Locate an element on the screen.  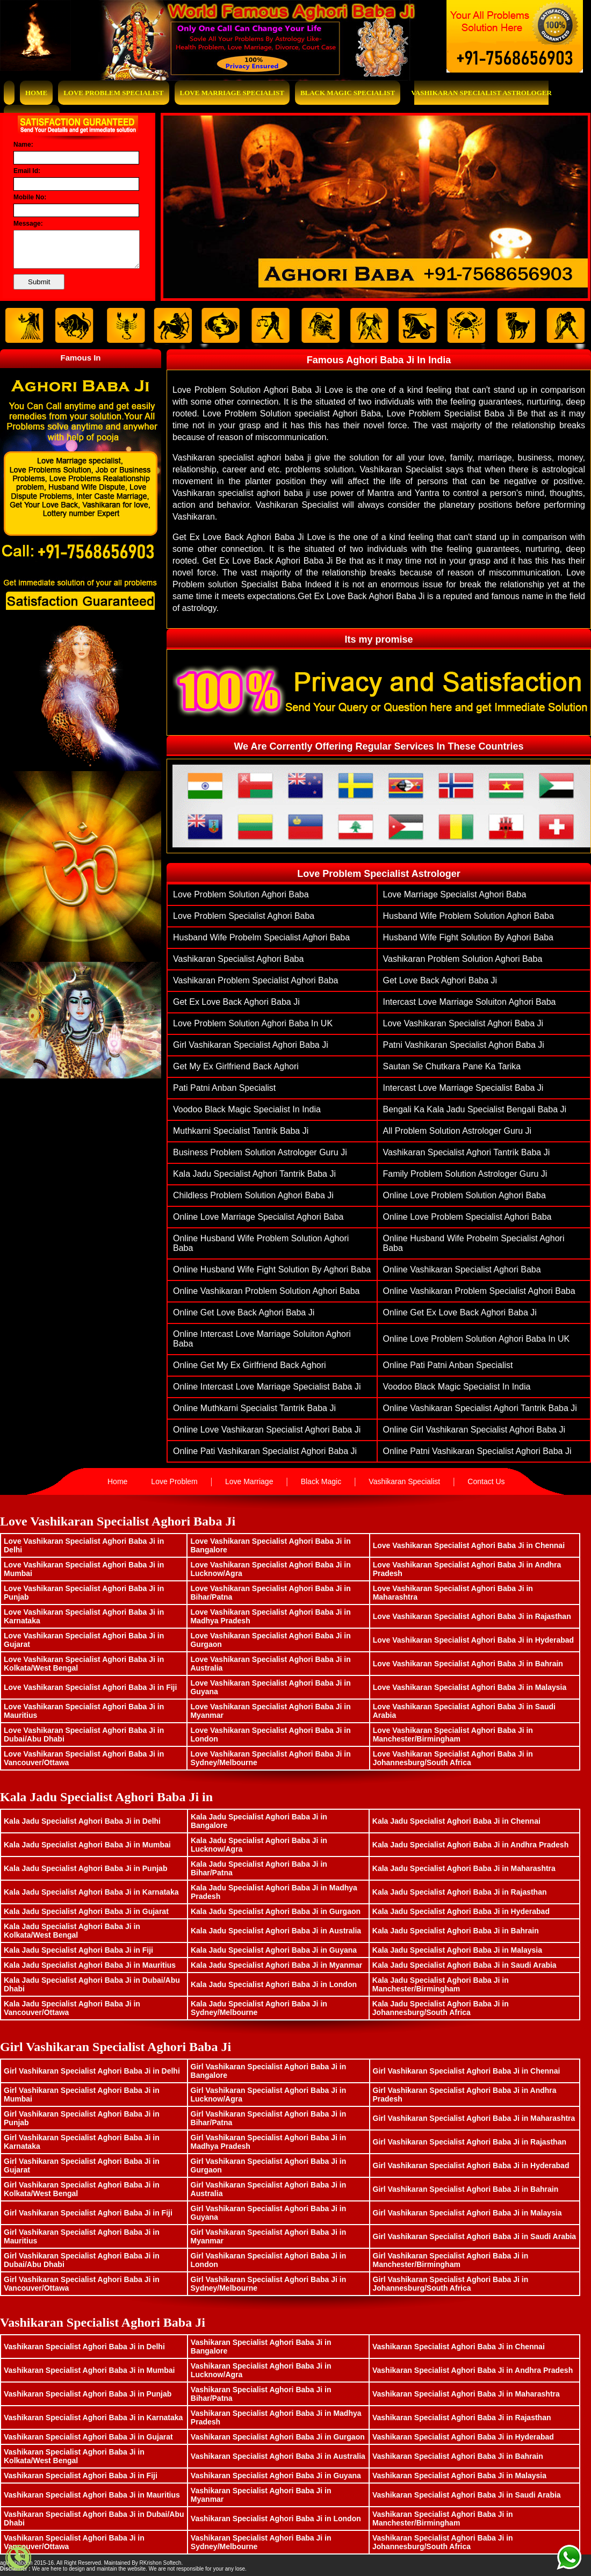
Girl Vashikaran Specialist Aghori Baba Ji in Delhi is located at coordinates (92, 2071).